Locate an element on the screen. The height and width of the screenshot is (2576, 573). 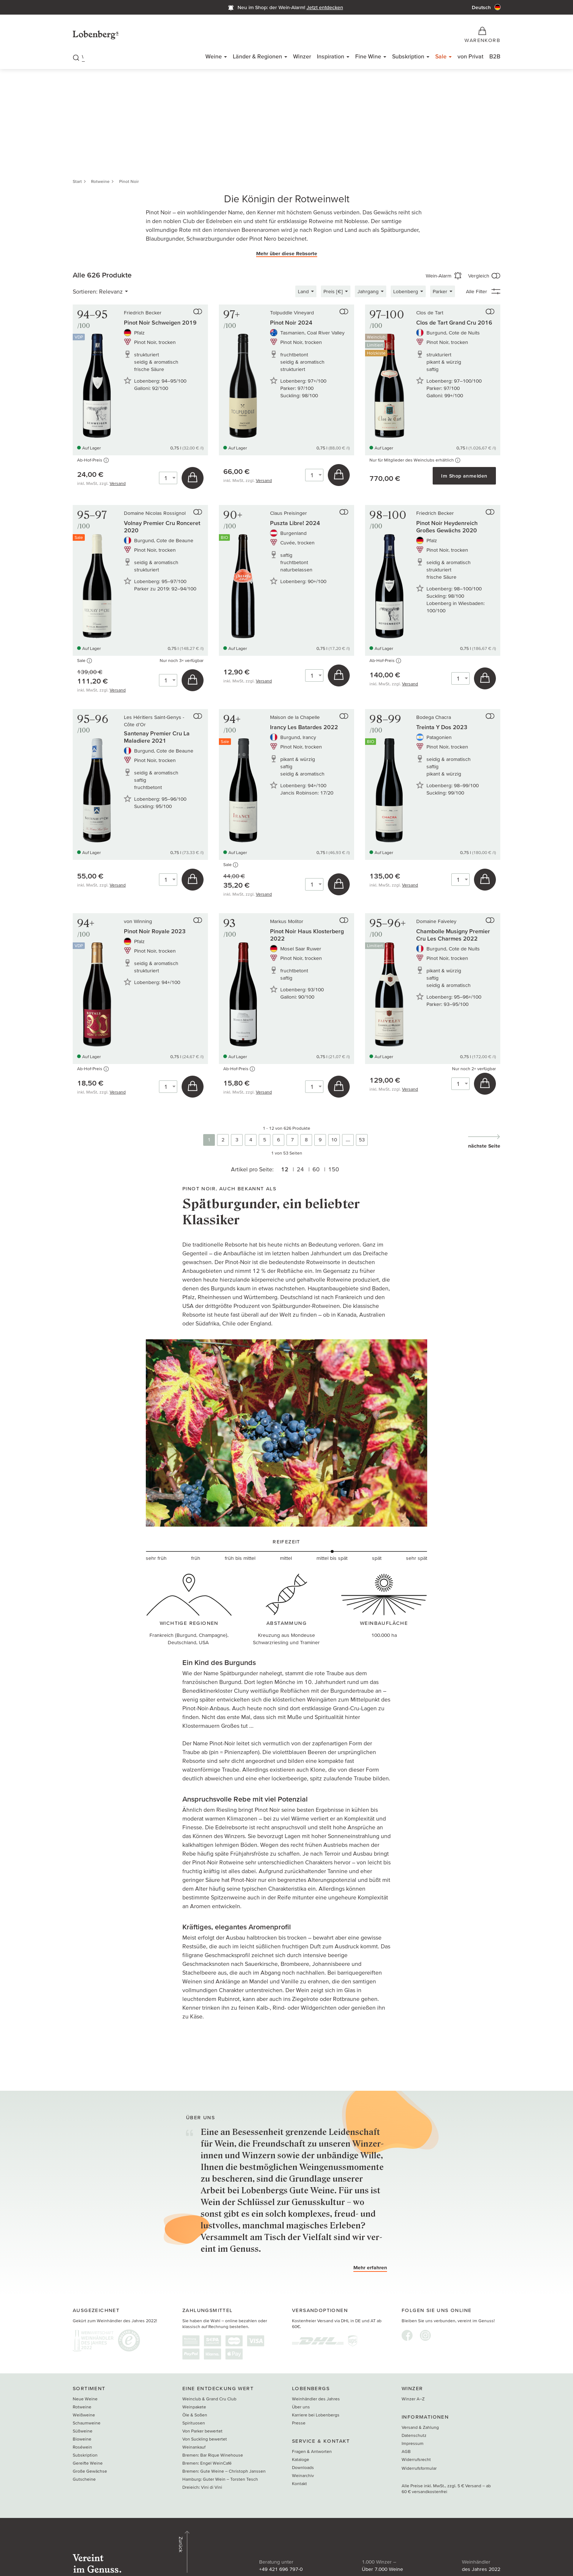
24 is located at coordinates (299, 1171).